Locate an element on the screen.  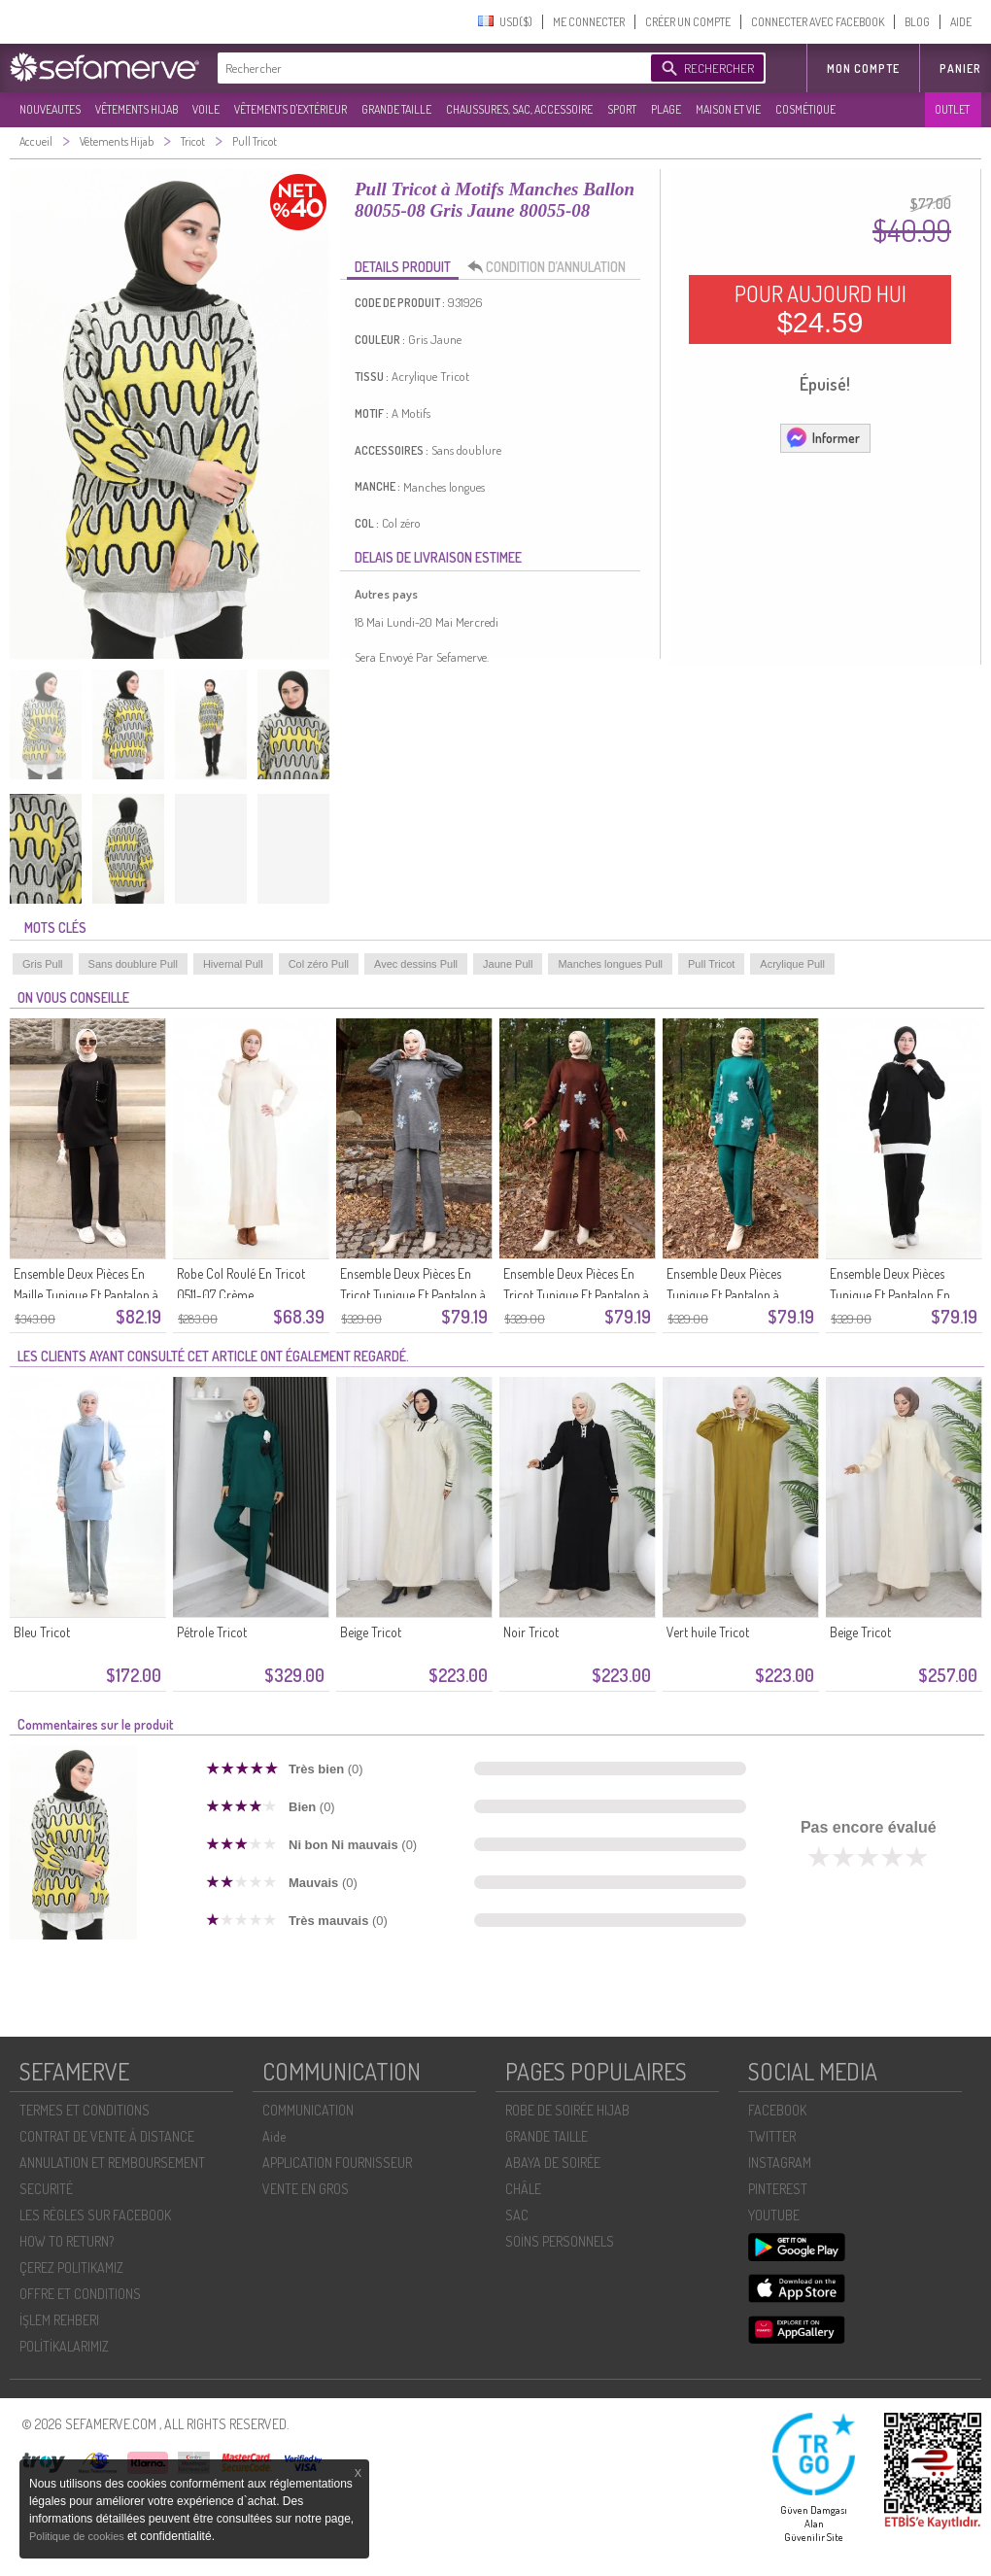
ABAYA DE SOIRÉE is located at coordinates (552, 2162).